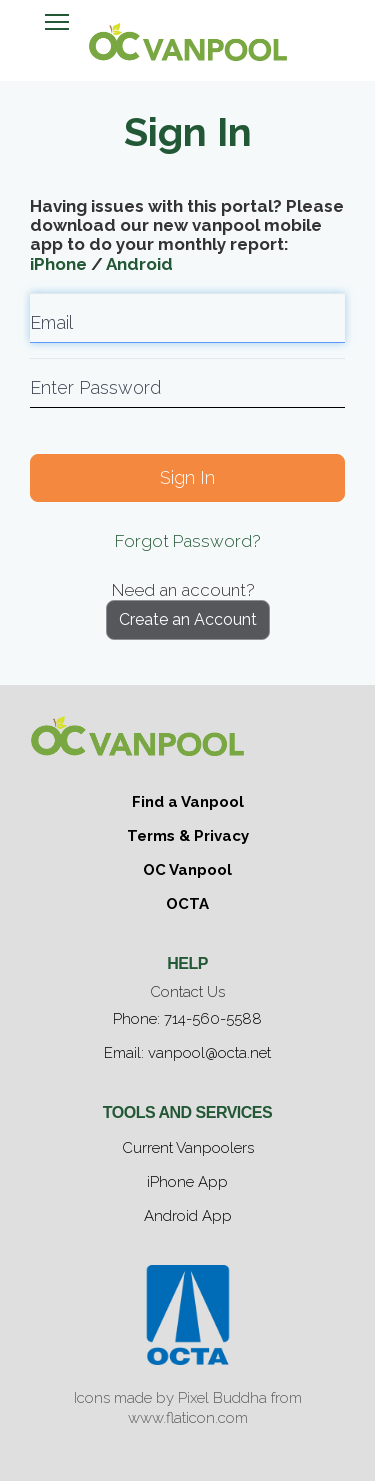  I want to click on Email: vanpool@octa.net, so click(187, 1053).